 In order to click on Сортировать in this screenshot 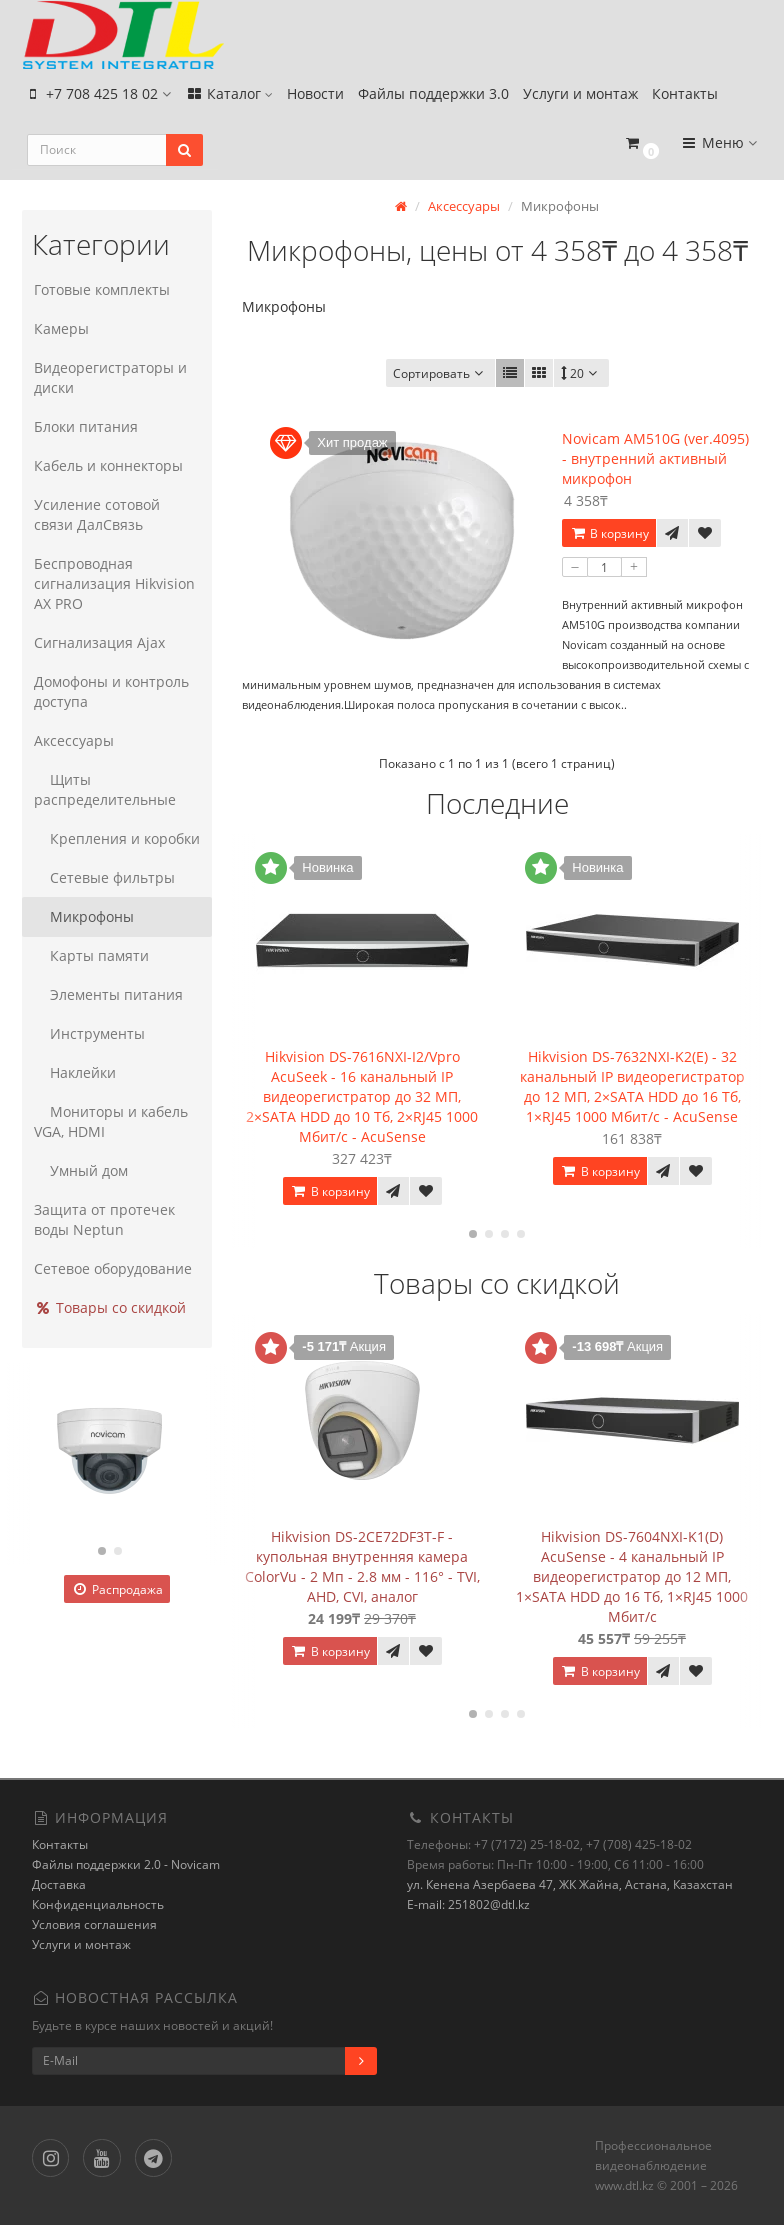, I will do `click(440, 373)`.